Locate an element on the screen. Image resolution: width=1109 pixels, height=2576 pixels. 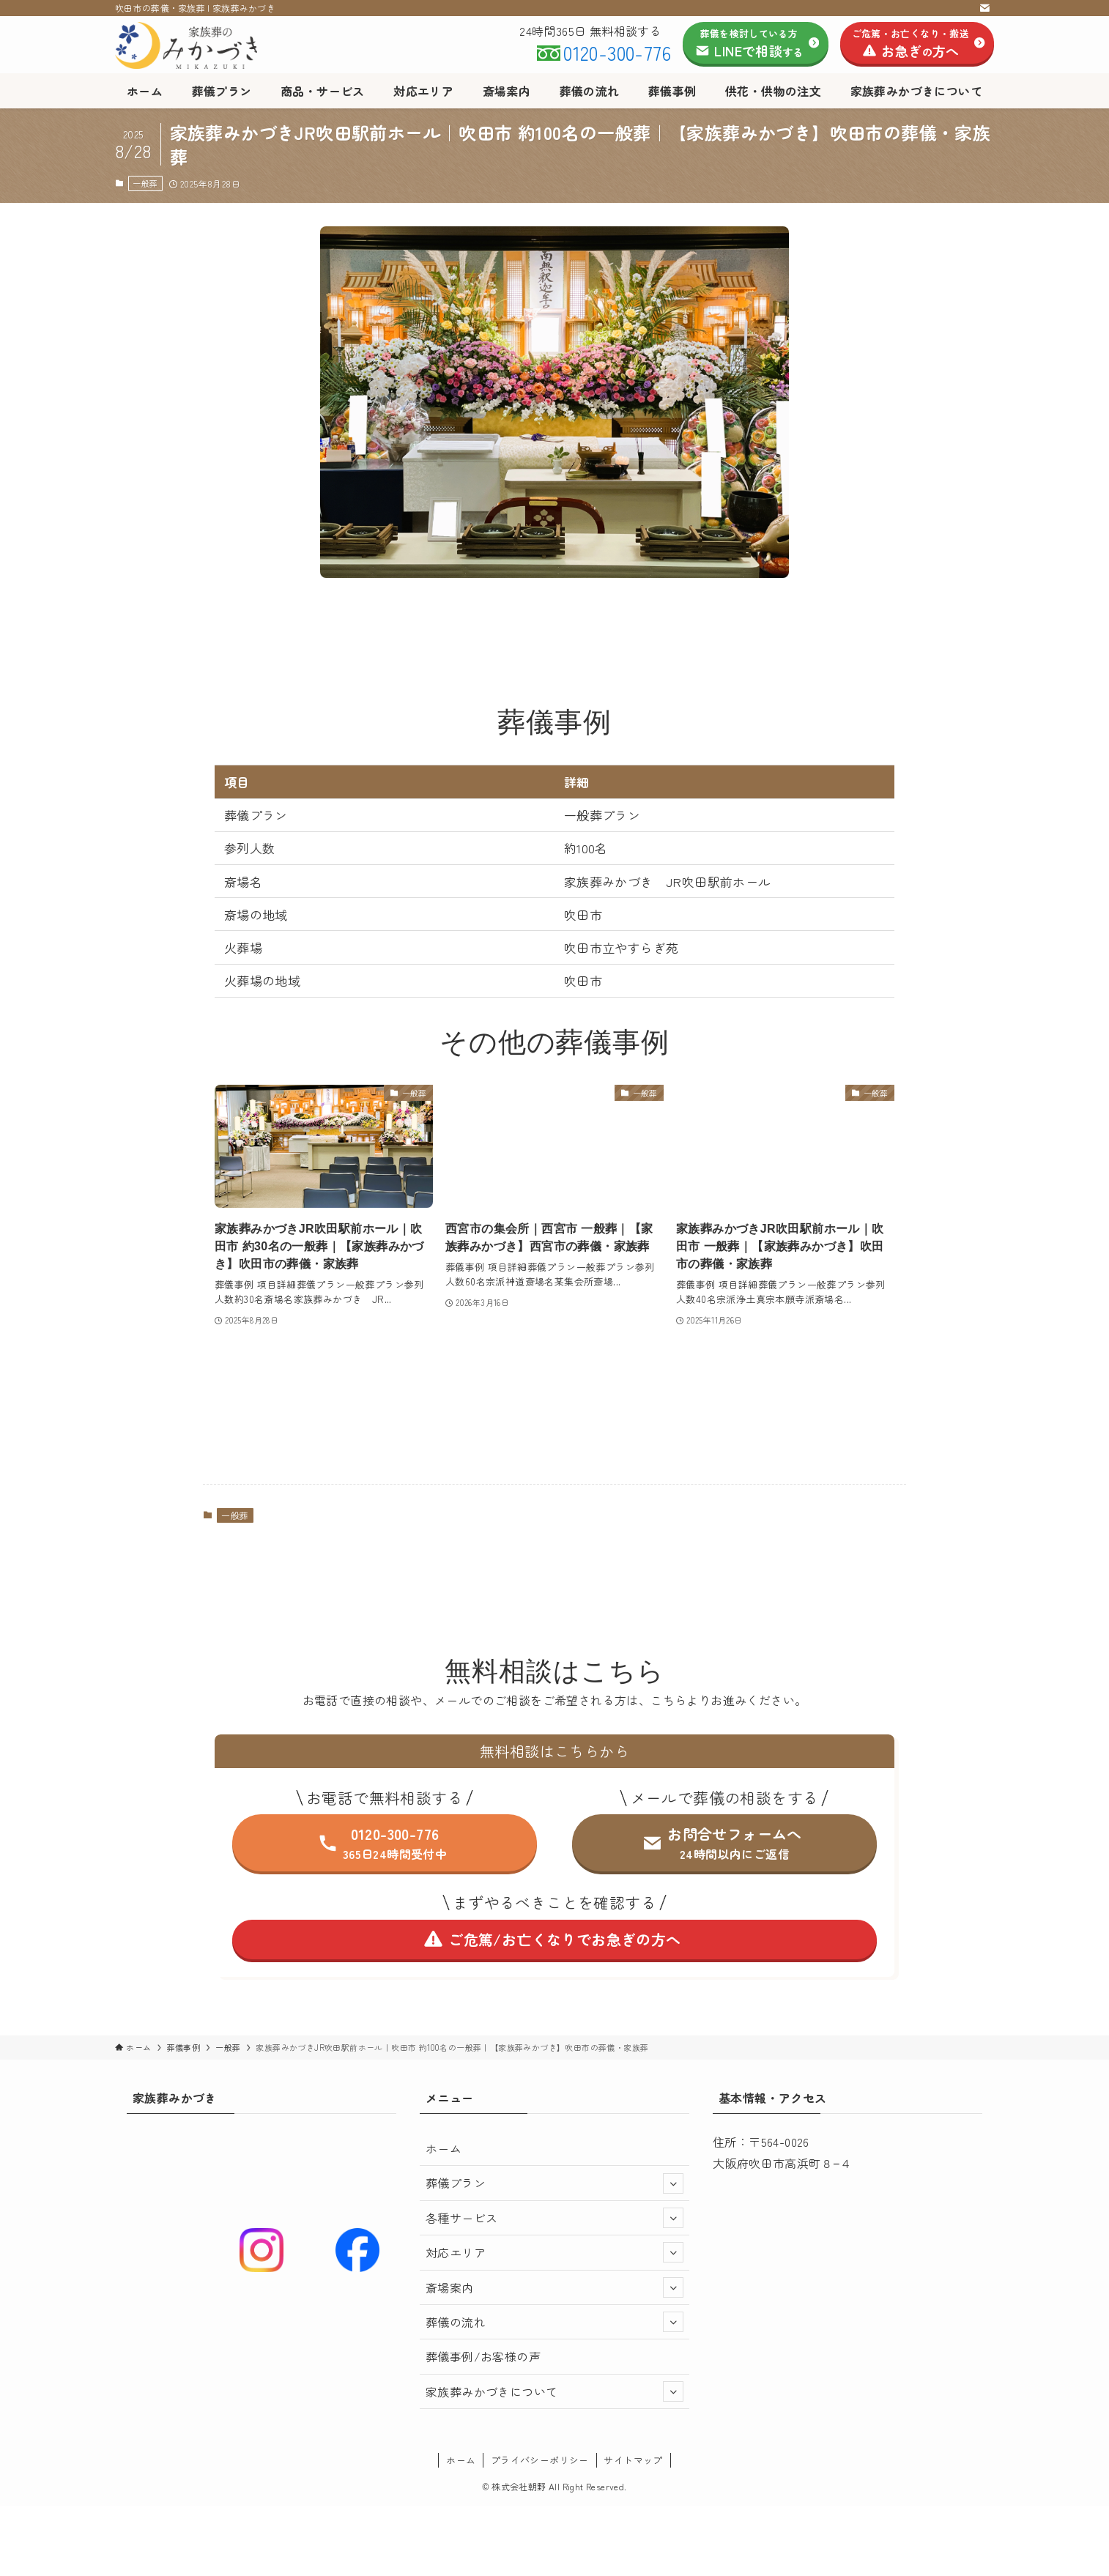
[サブメニューを開閉する] is located at coordinates (673, 2183).